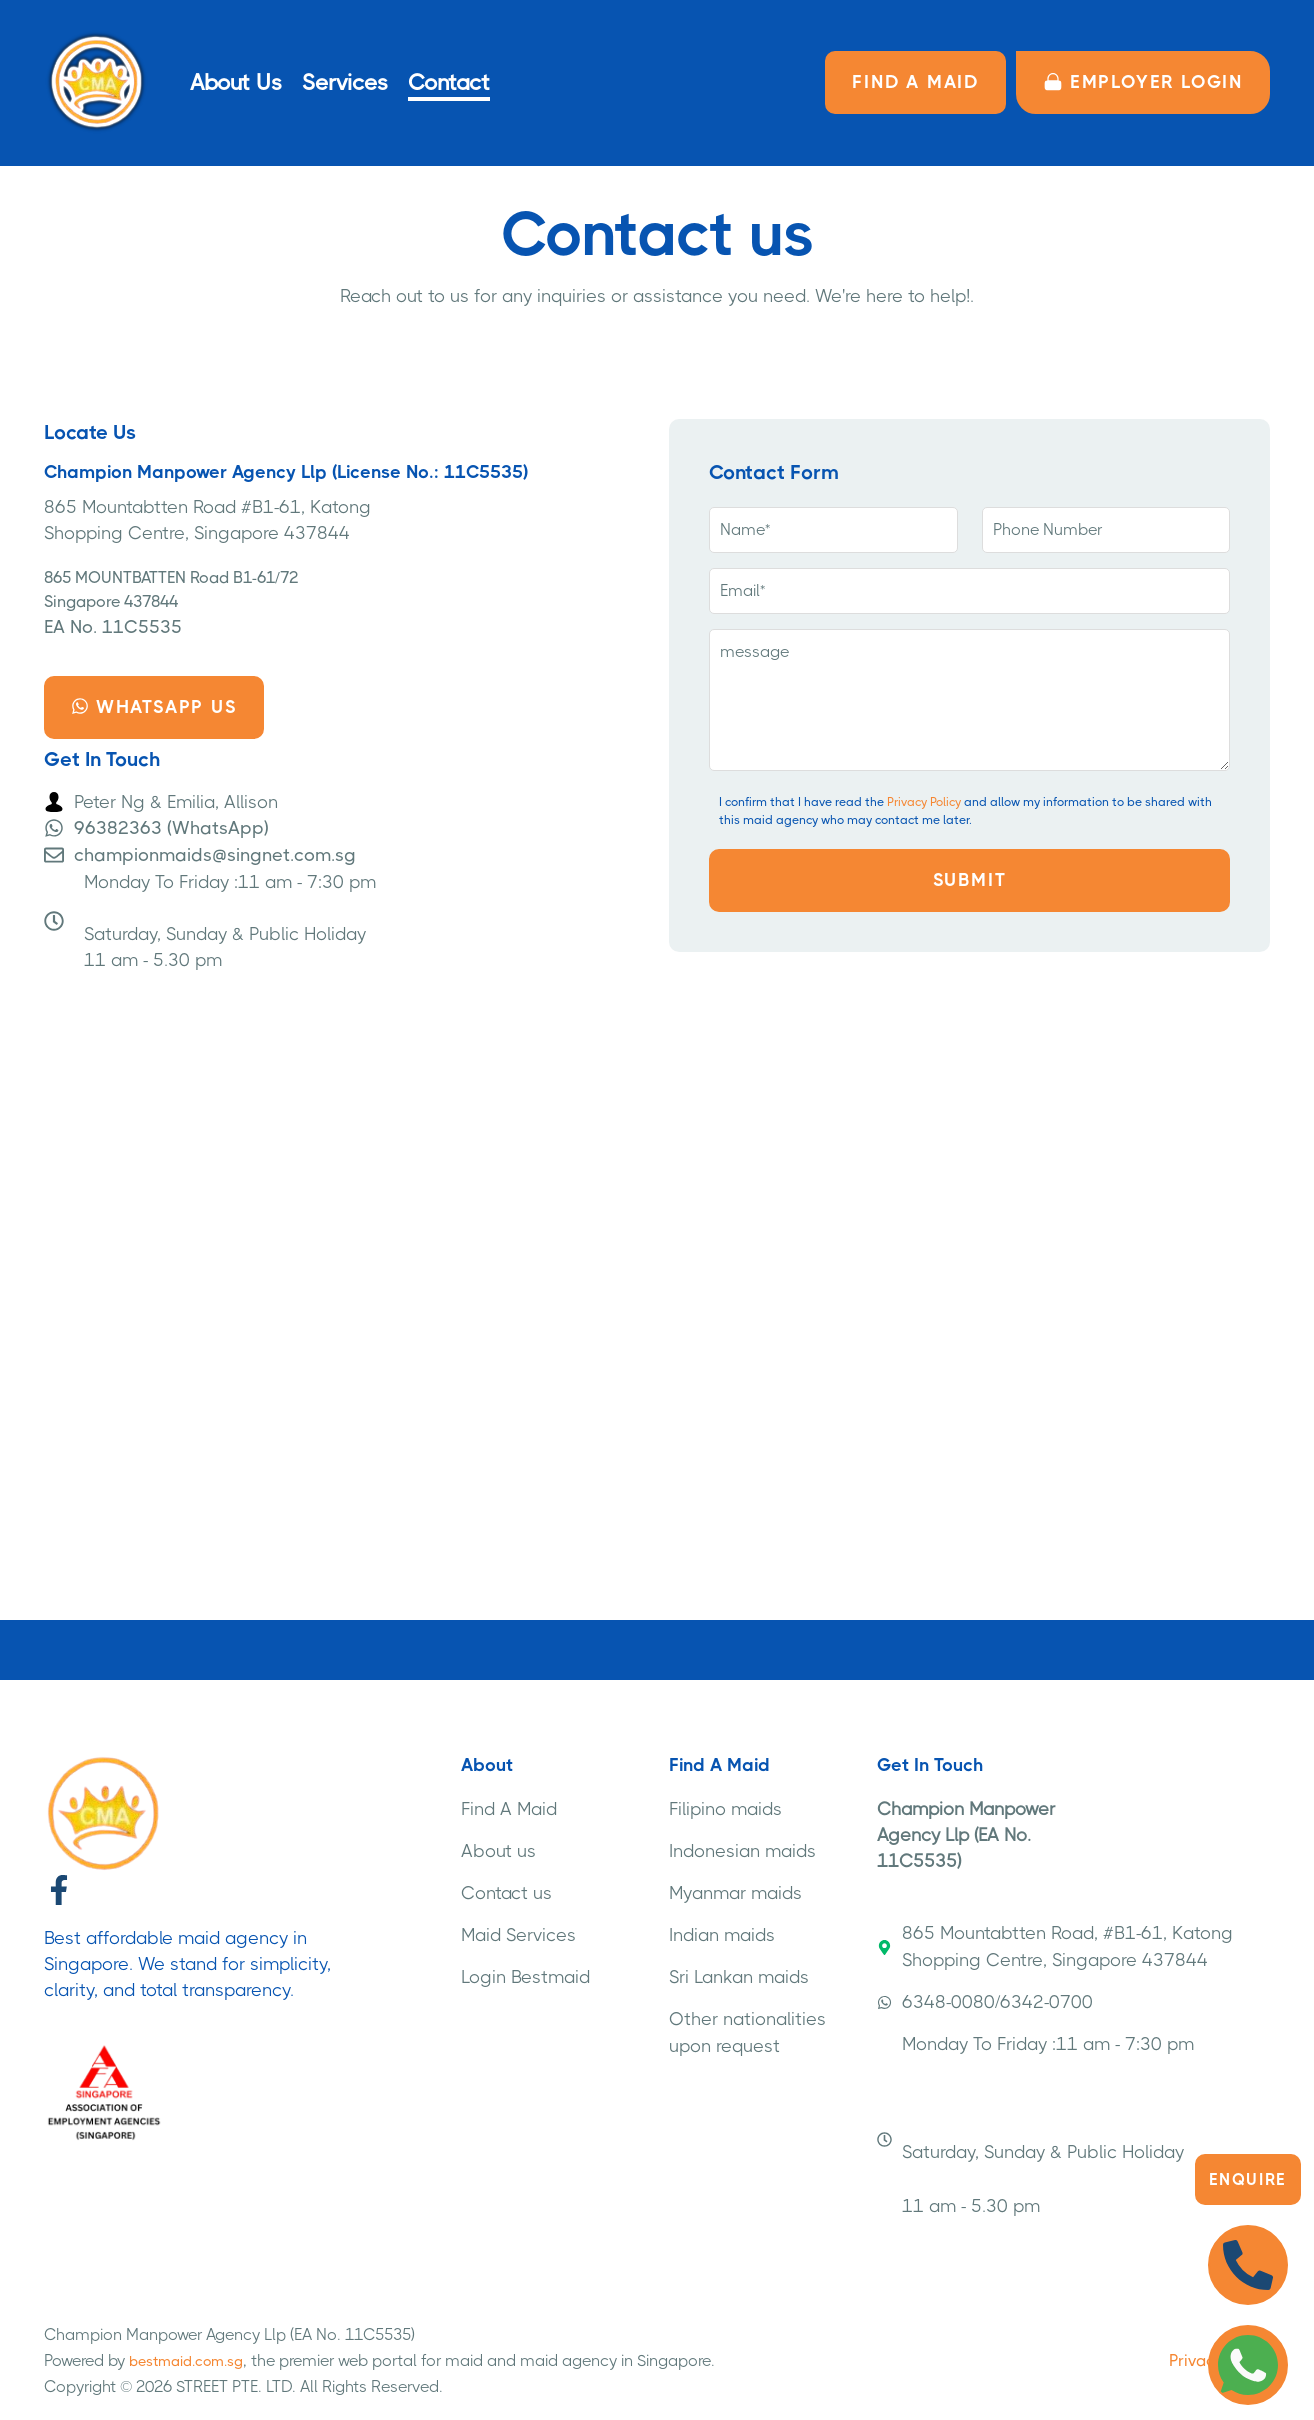 The height and width of the screenshot is (2420, 1314). Describe the element at coordinates (345, 82) in the screenshot. I see `Services` at that location.